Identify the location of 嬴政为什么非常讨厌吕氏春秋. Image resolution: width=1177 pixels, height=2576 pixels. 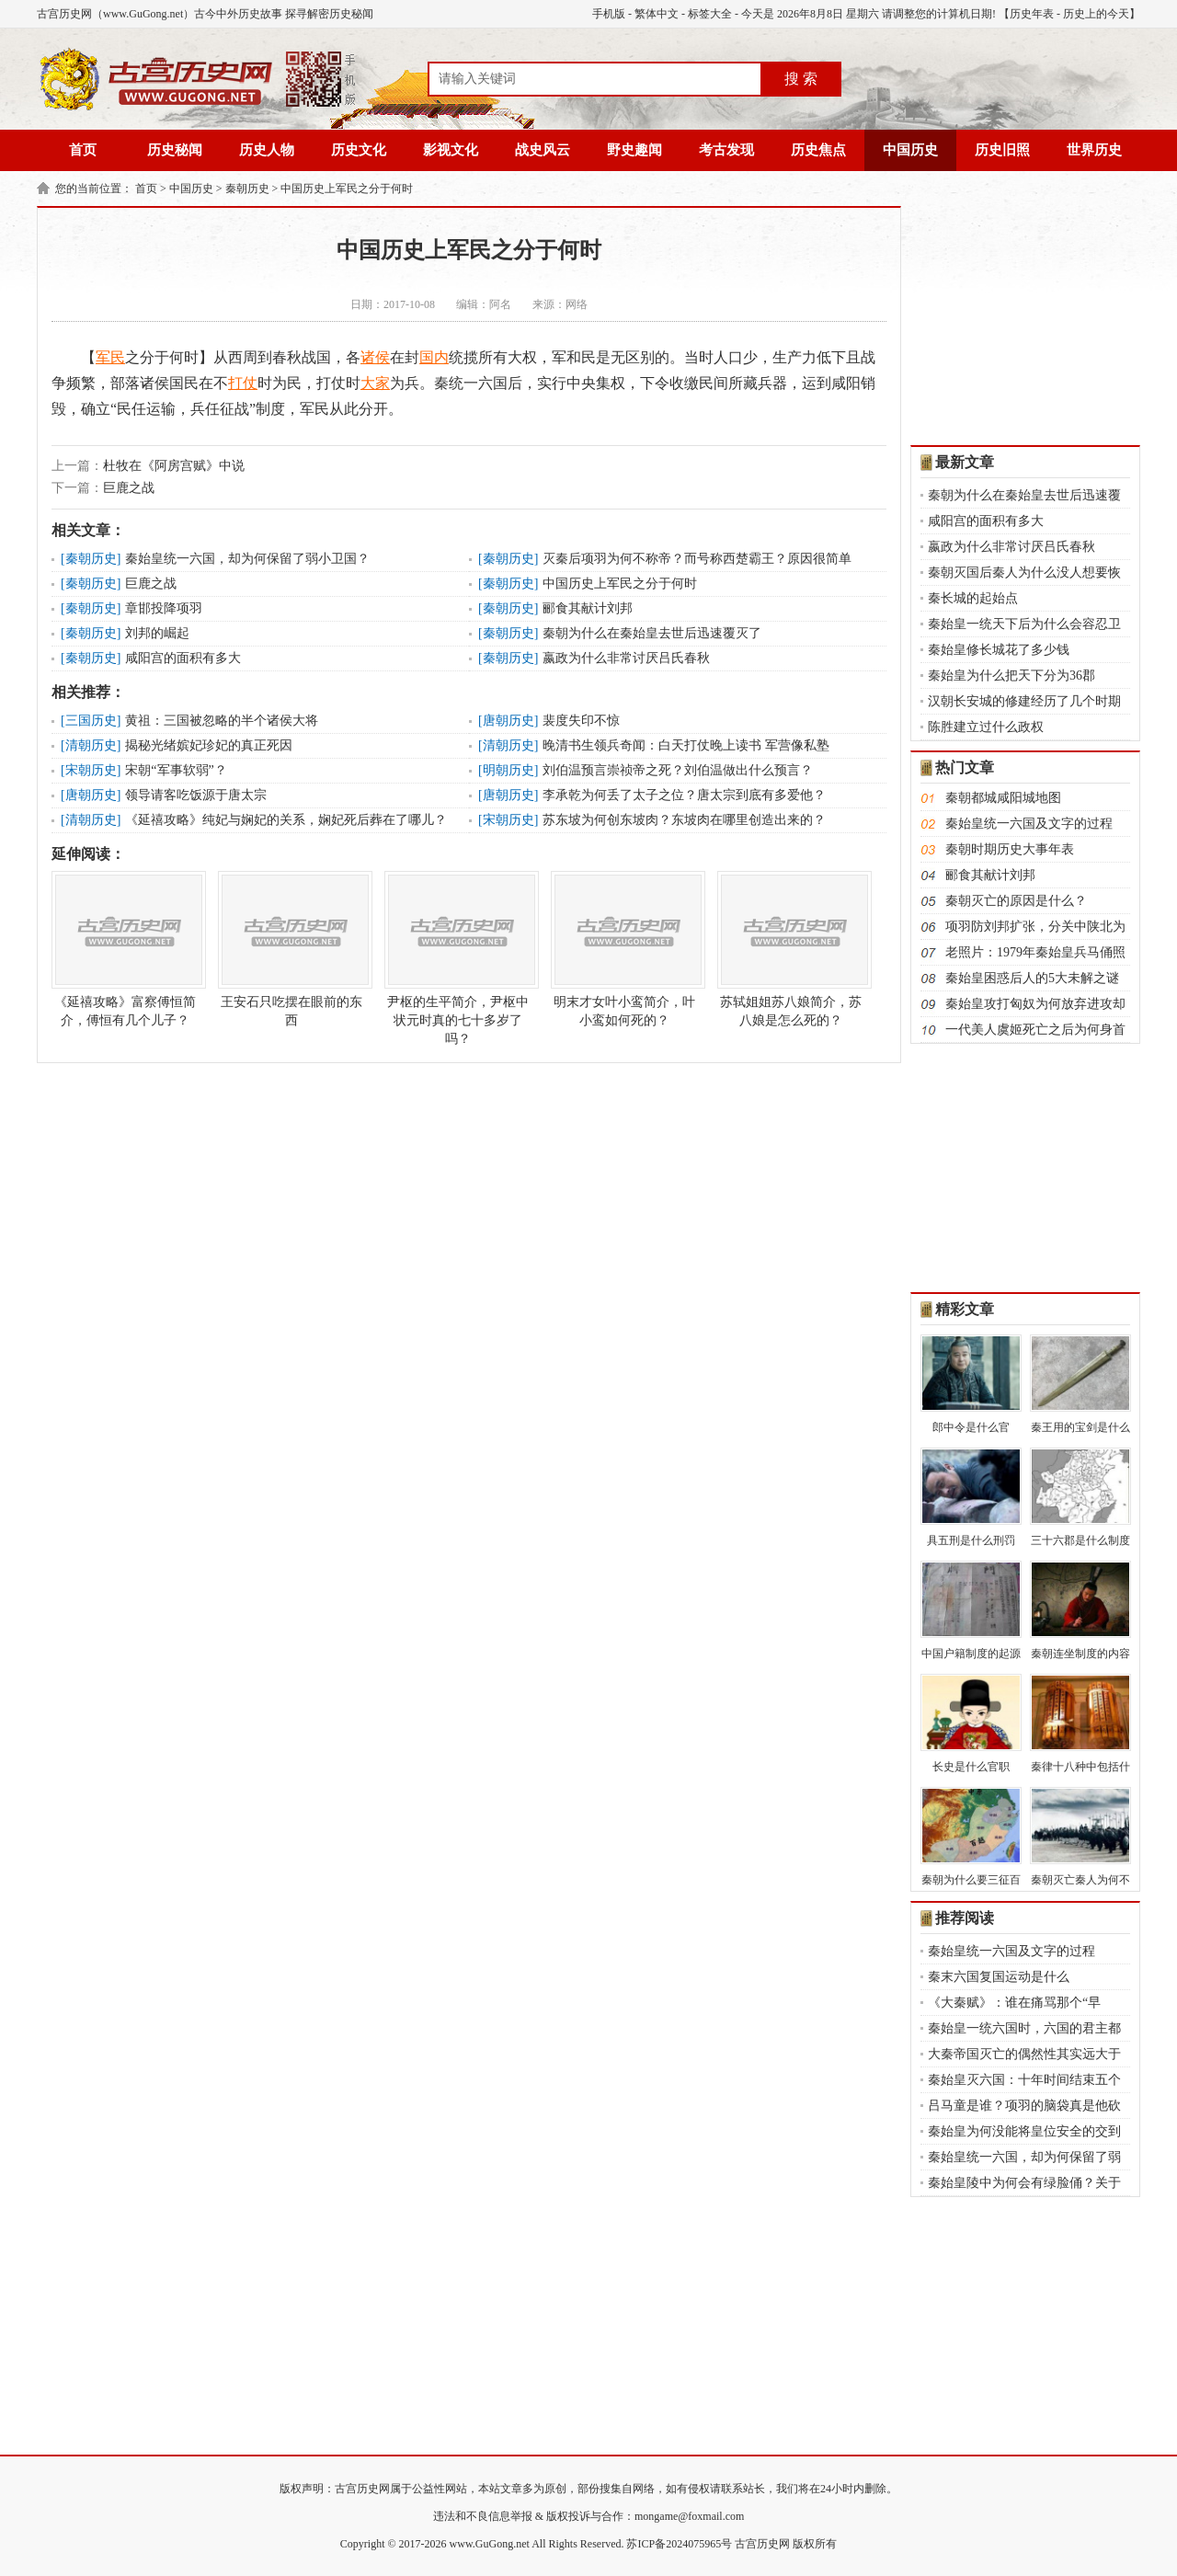
(626, 658).